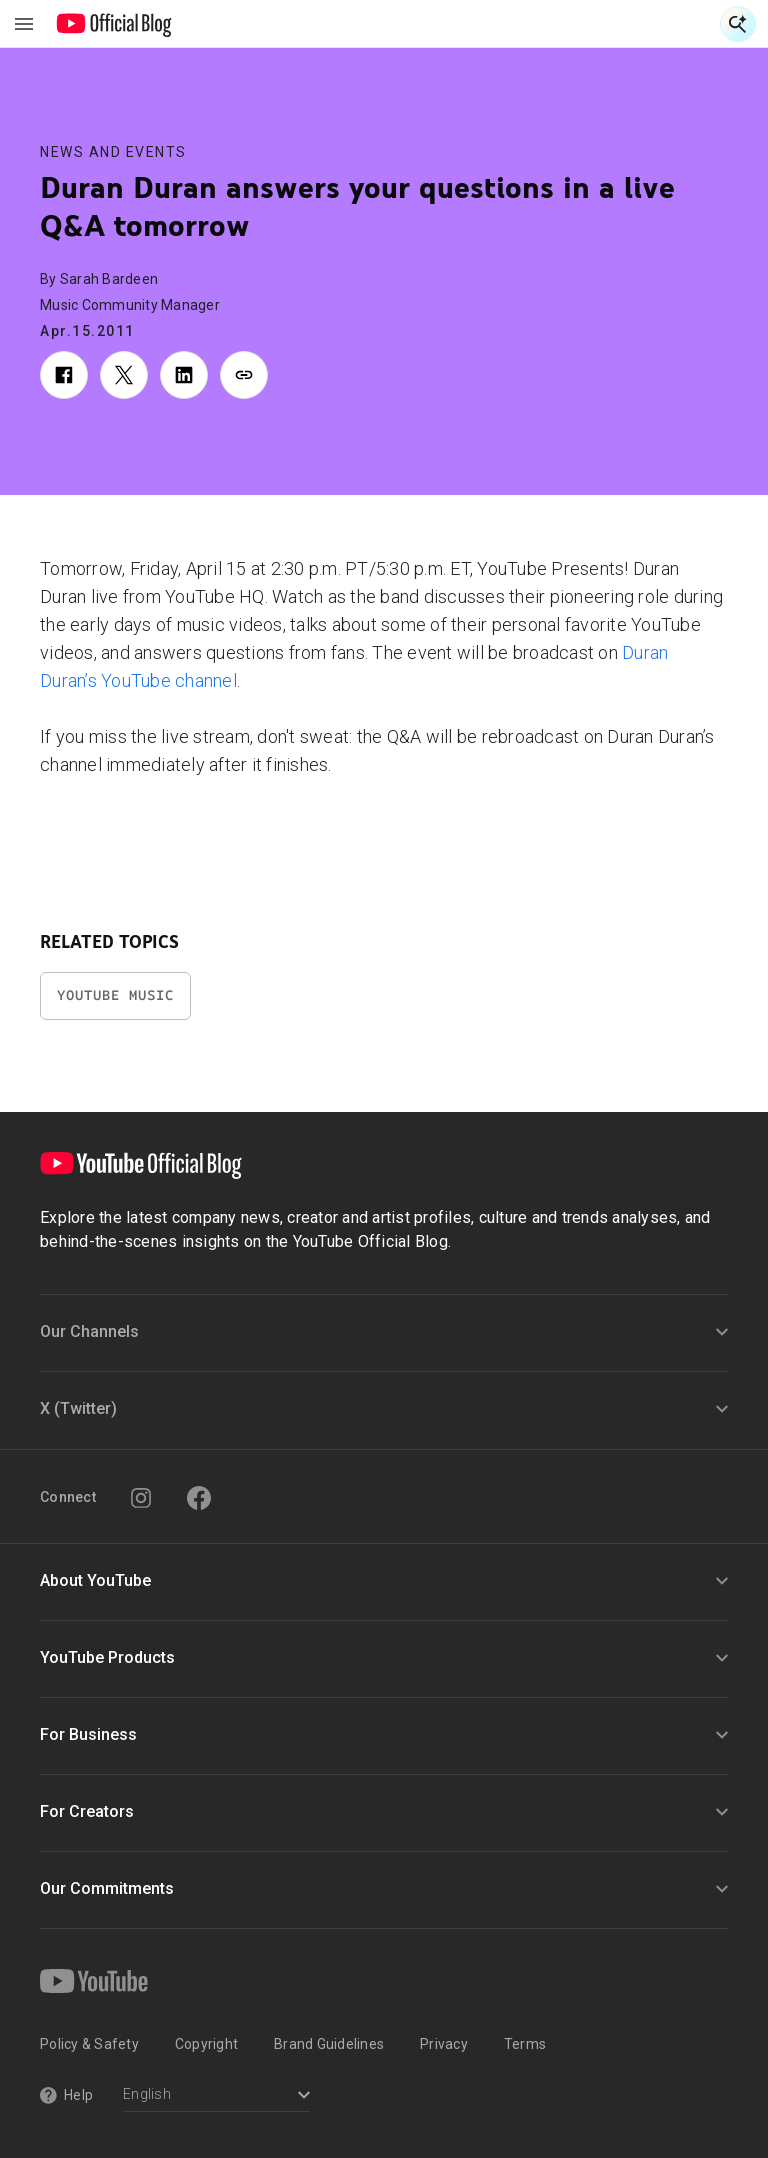 Image resolution: width=768 pixels, height=2158 pixels. I want to click on News and Events, so click(113, 152).